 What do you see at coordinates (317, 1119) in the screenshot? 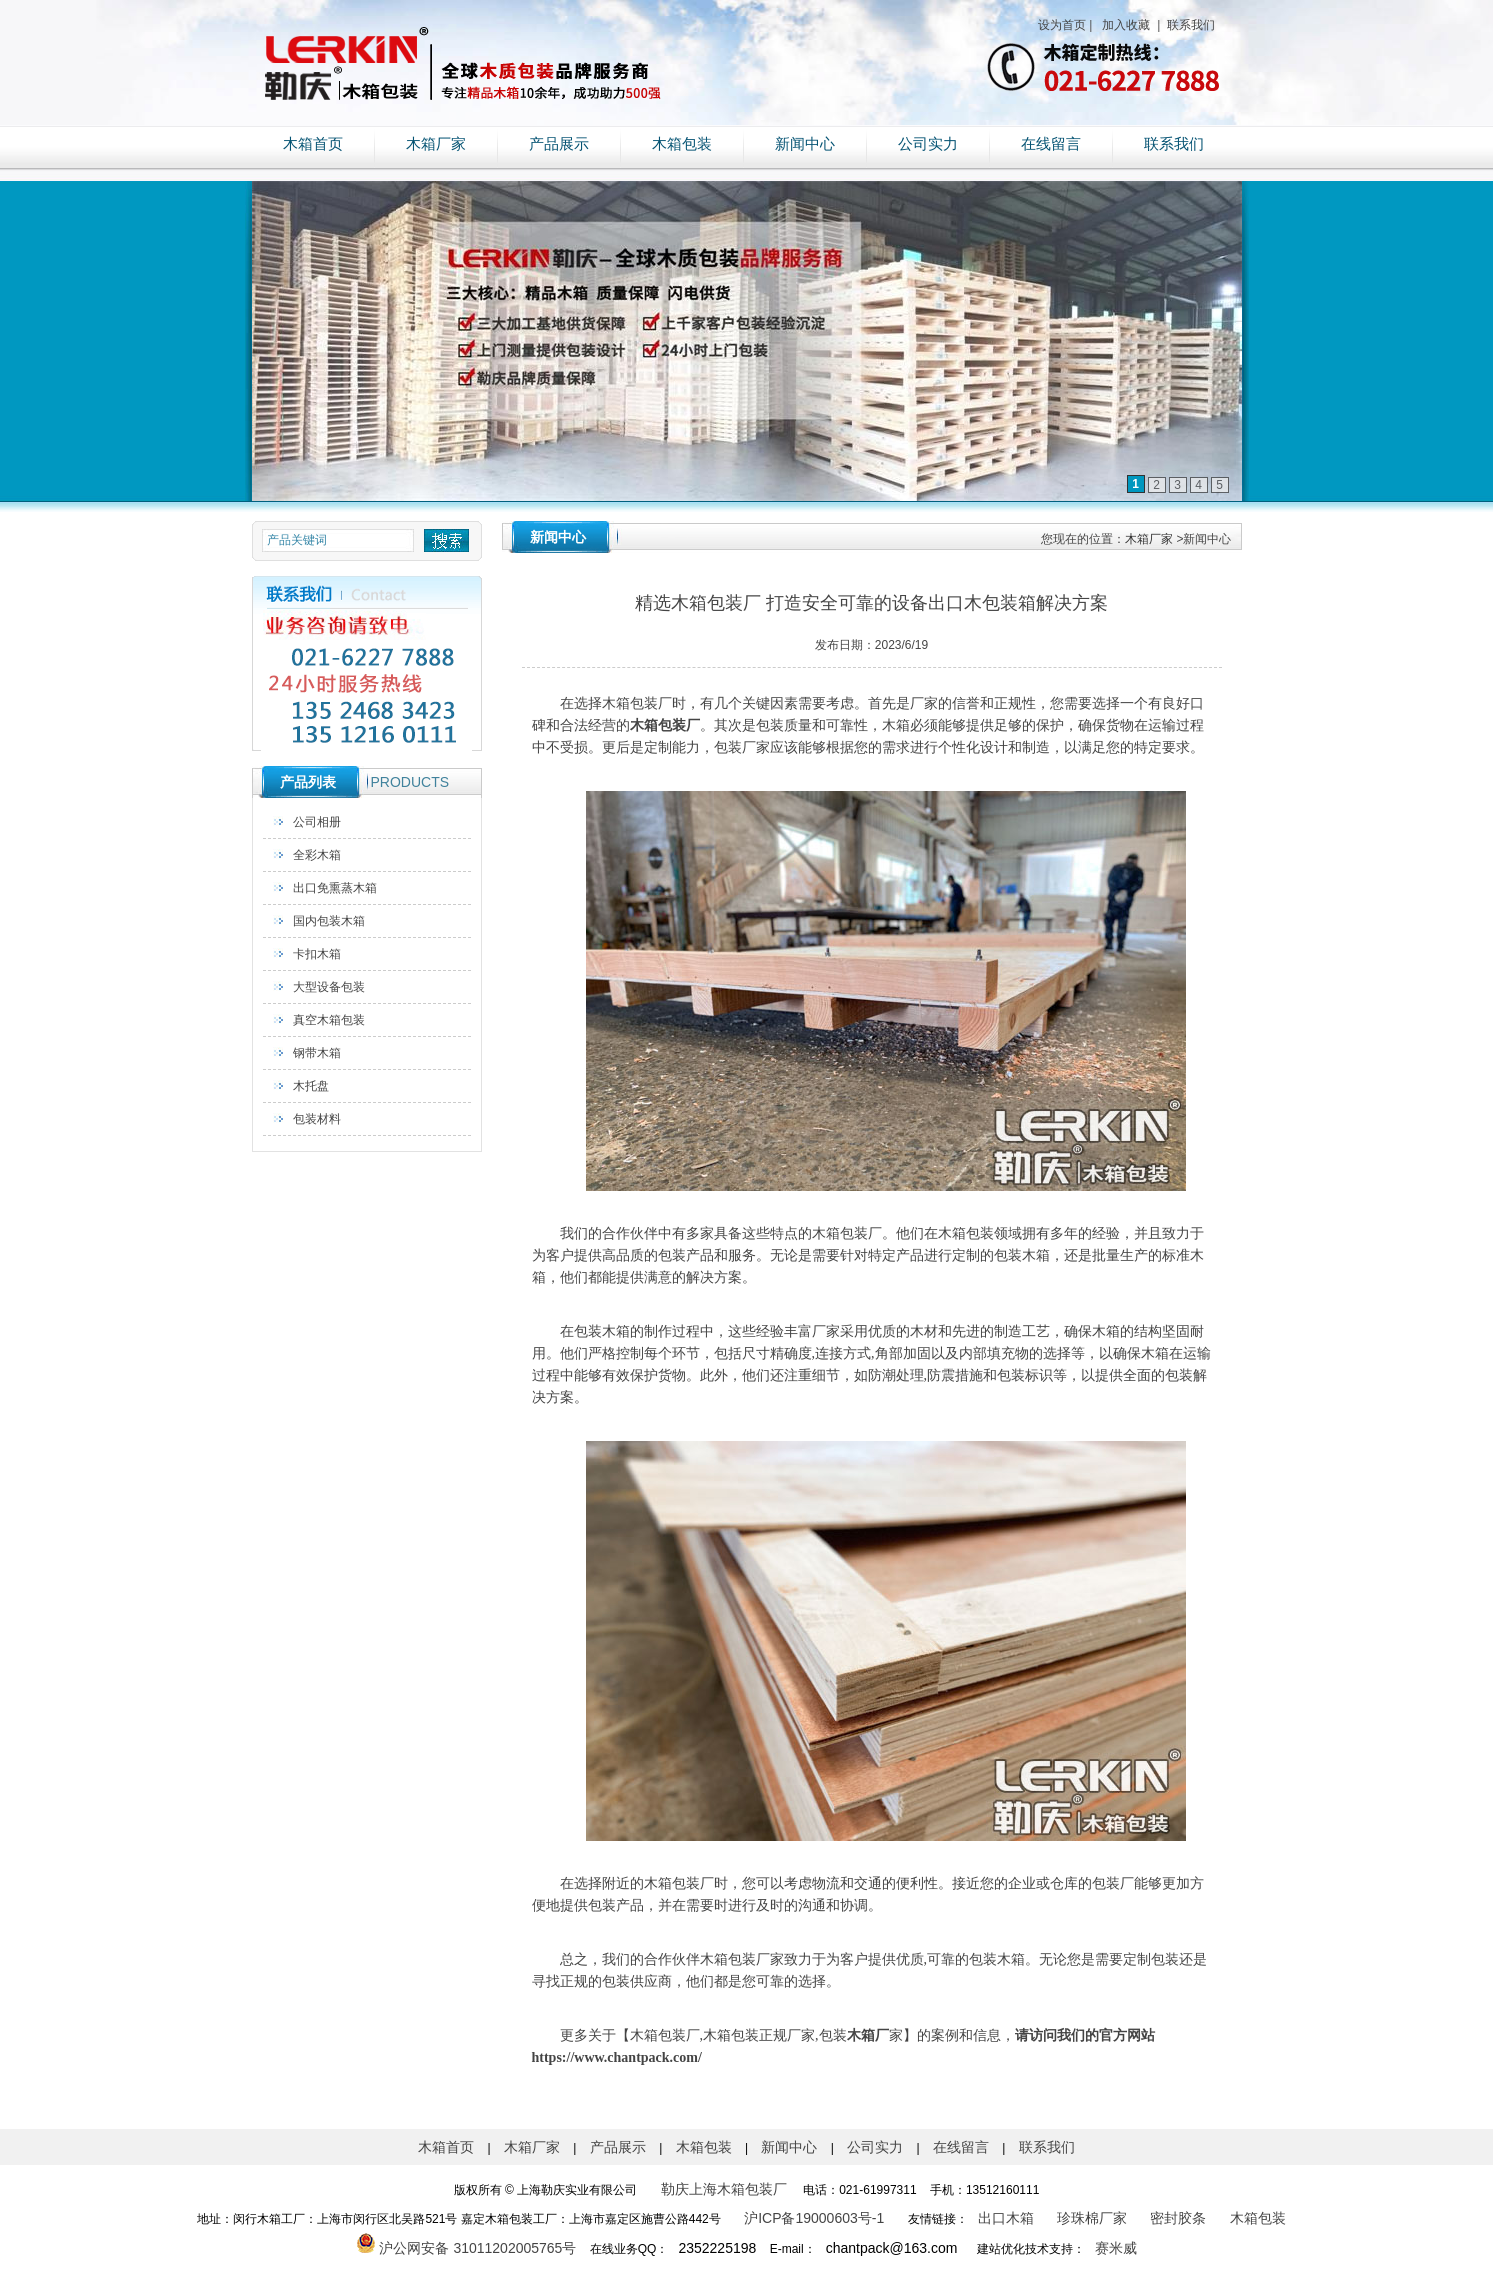
I see `包装材料` at bounding box center [317, 1119].